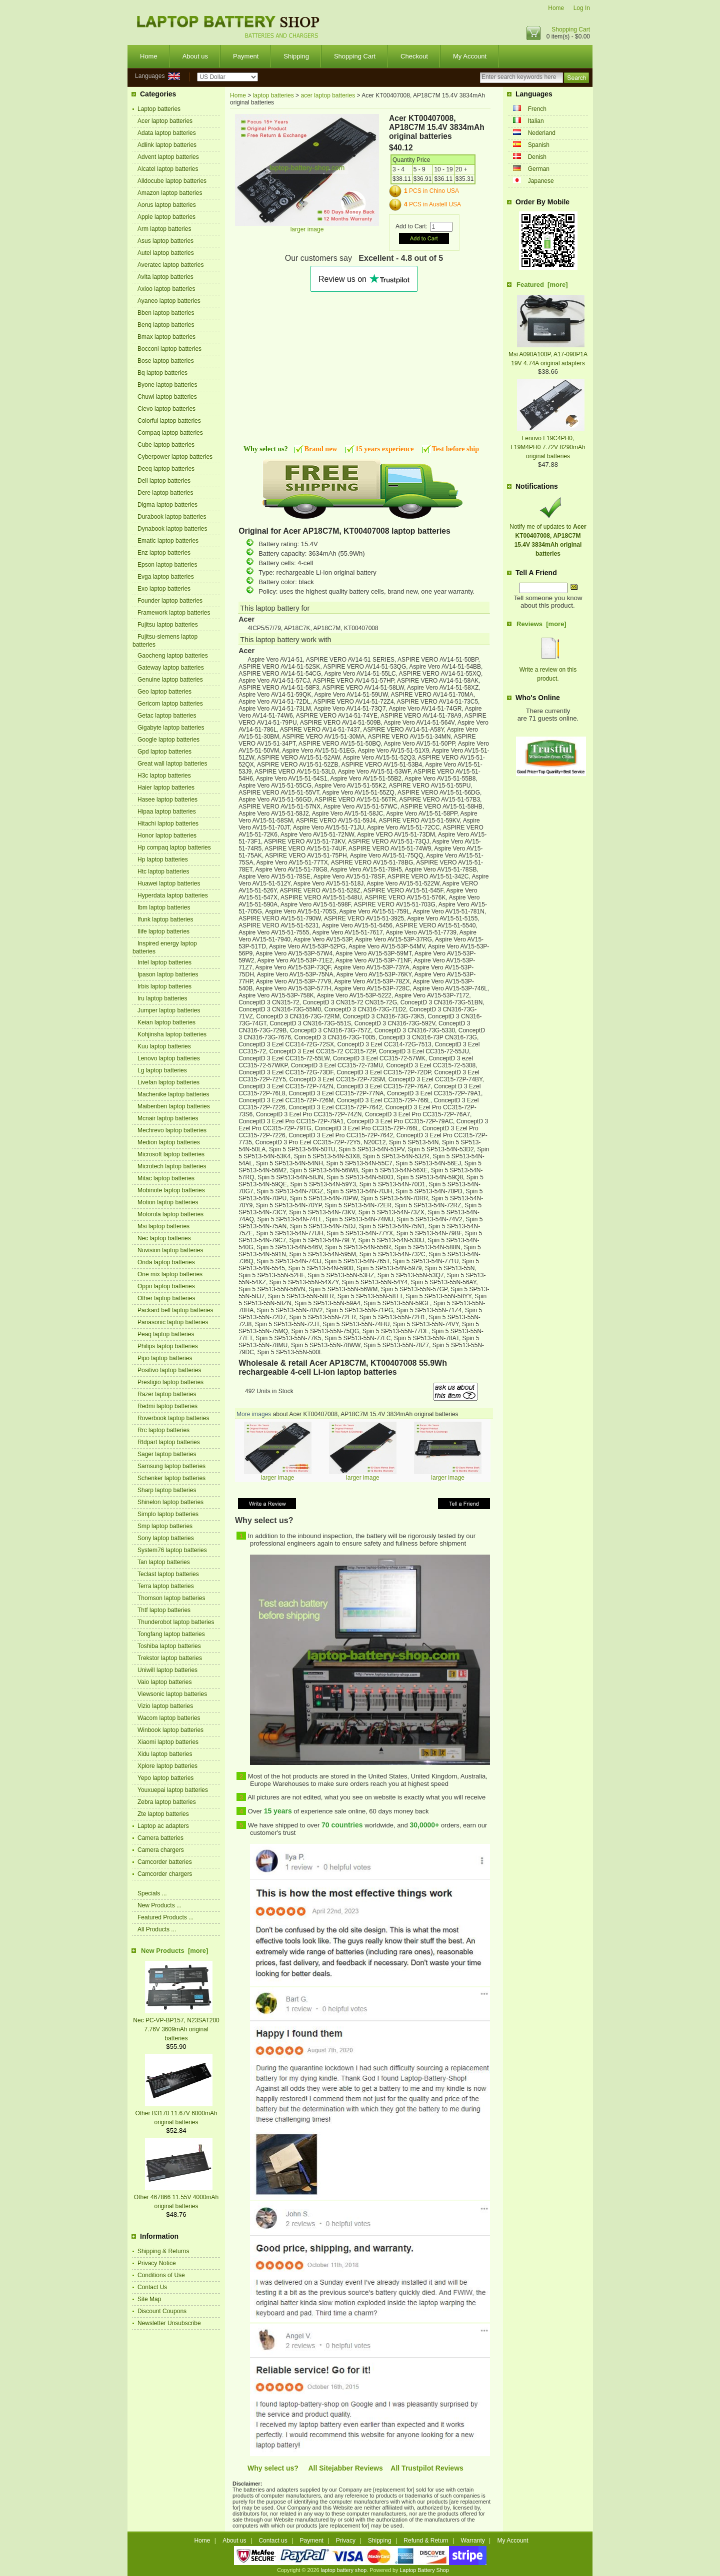  What do you see at coordinates (152, 2287) in the screenshot?
I see `Contact Us` at bounding box center [152, 2287].